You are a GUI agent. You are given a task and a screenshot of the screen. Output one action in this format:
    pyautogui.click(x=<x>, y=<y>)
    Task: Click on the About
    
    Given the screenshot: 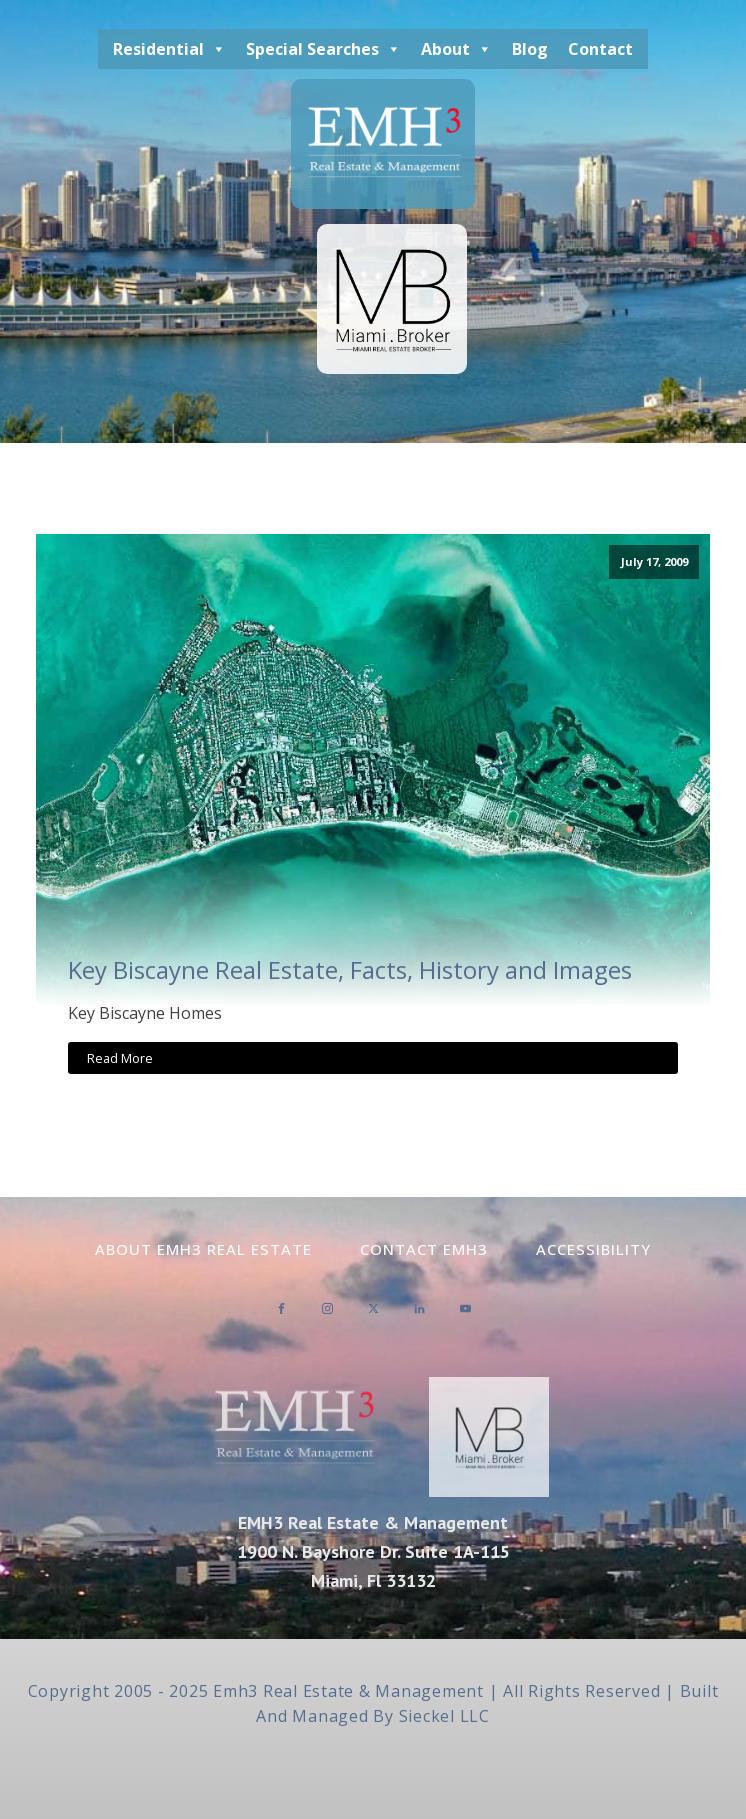 What is the action you would take?
    pyautogui.click(x=456, y=49)
    